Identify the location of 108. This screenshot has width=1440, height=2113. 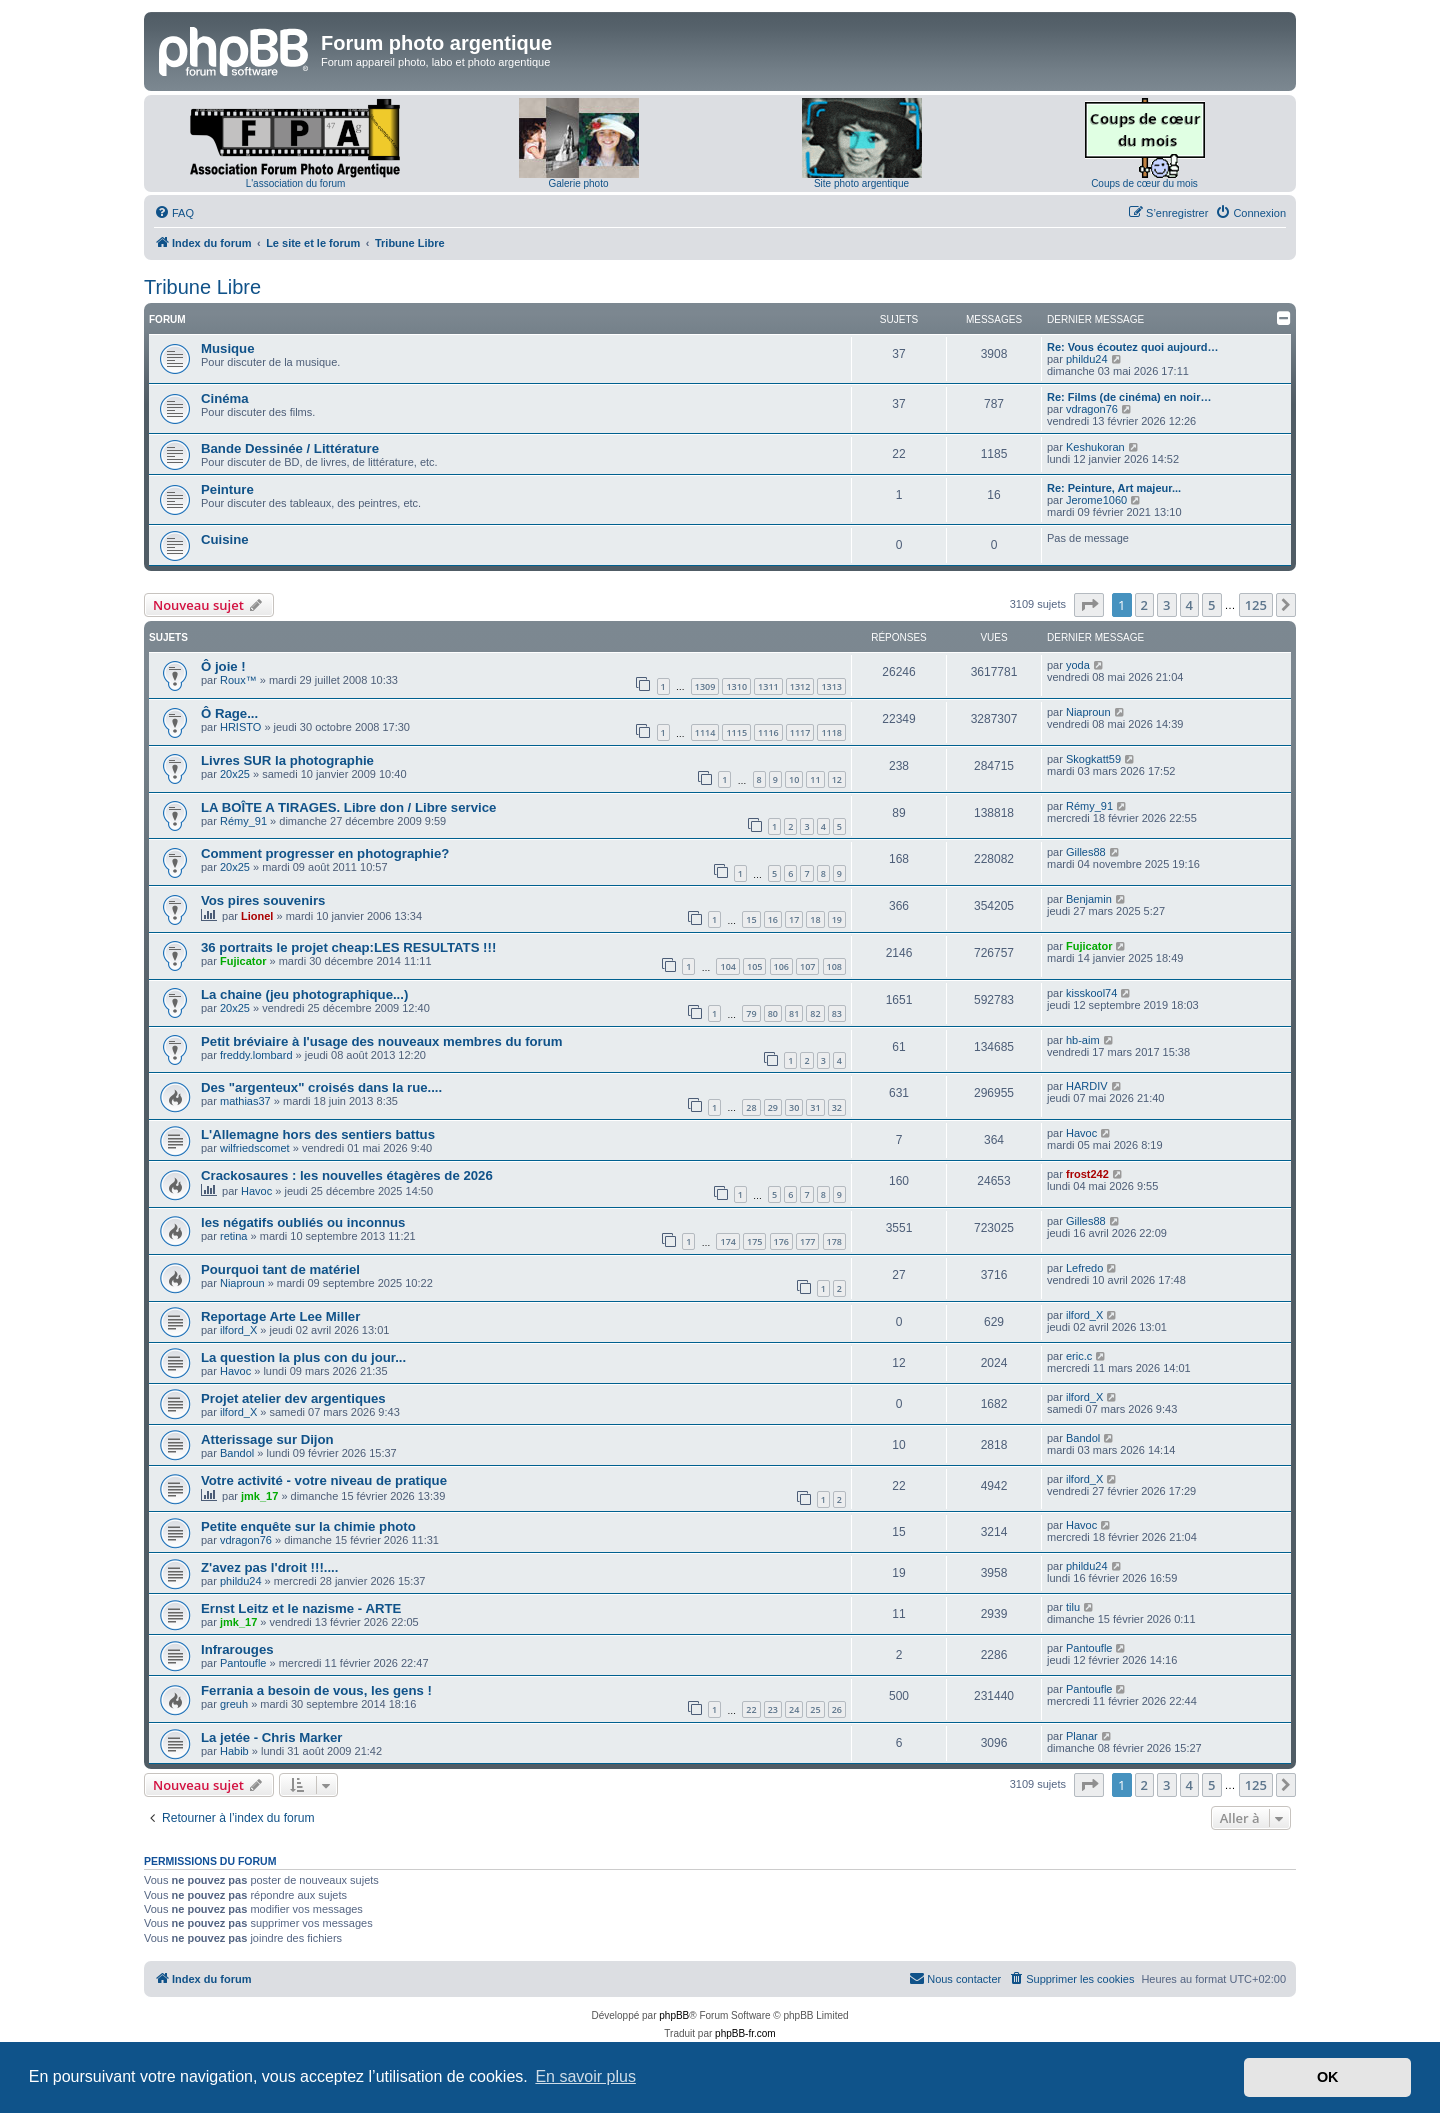
(834, 966).